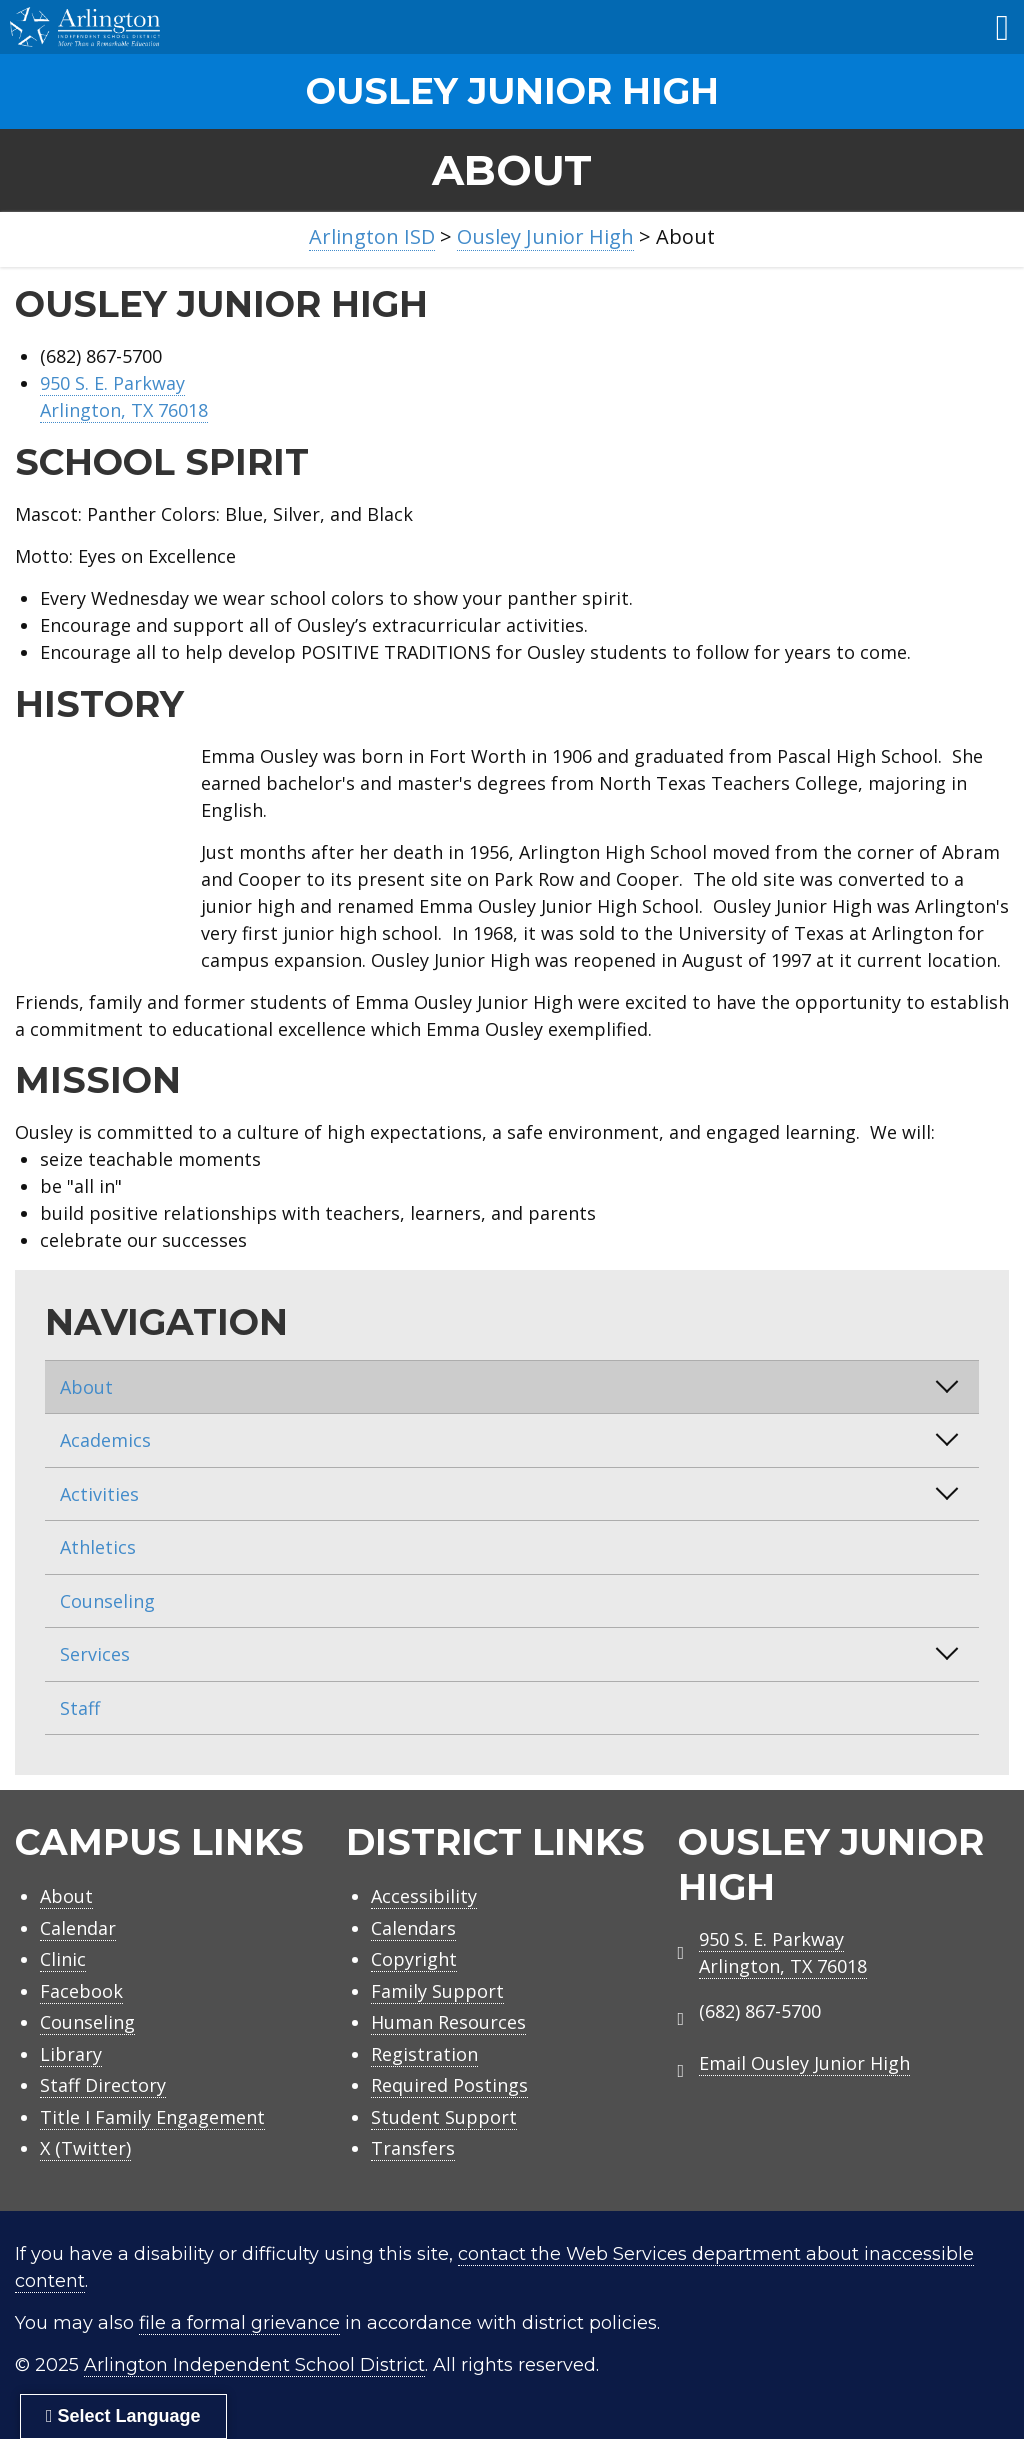  What do you see at coordinates (78, 1928) in the screenshot?
I see `Calendar` at bounding box center [78, 1928].